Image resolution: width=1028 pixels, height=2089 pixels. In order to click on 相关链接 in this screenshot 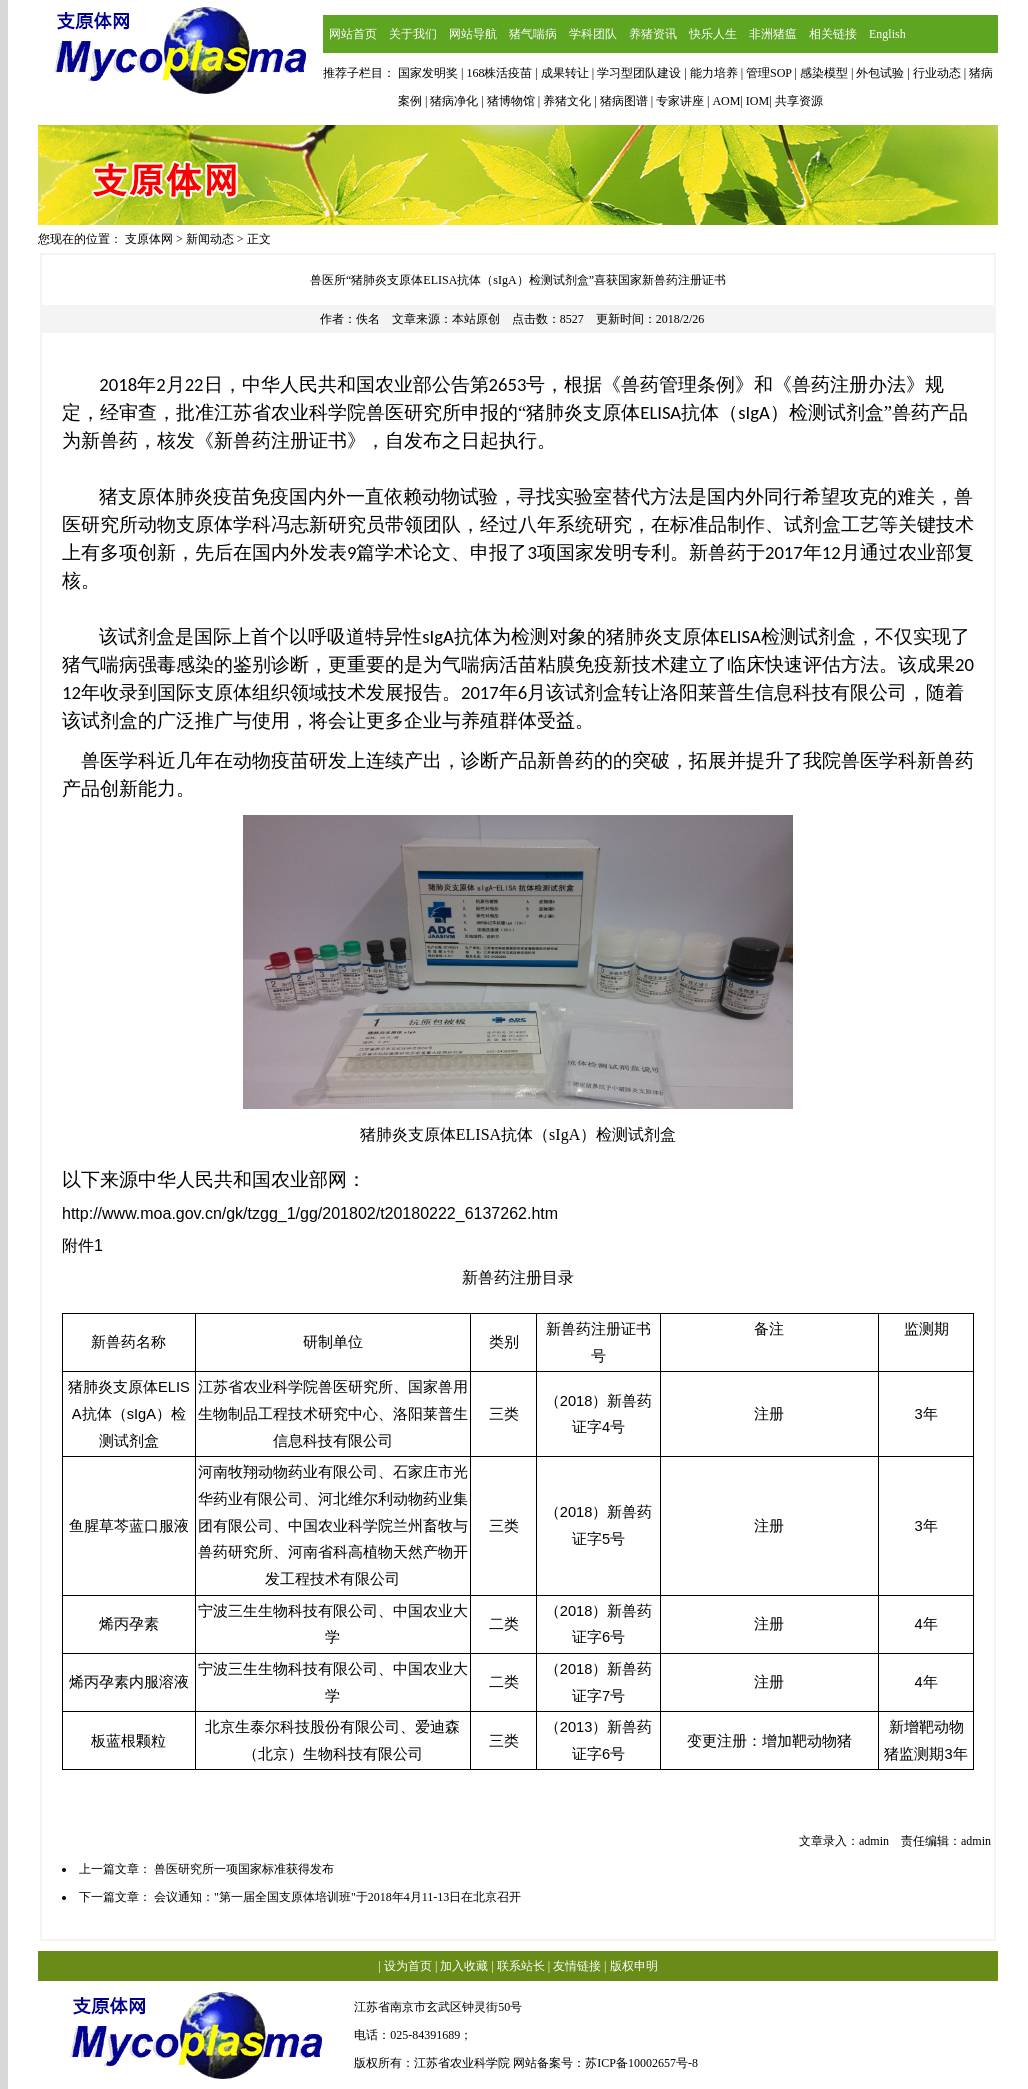, I will do `click(833, 34)`.